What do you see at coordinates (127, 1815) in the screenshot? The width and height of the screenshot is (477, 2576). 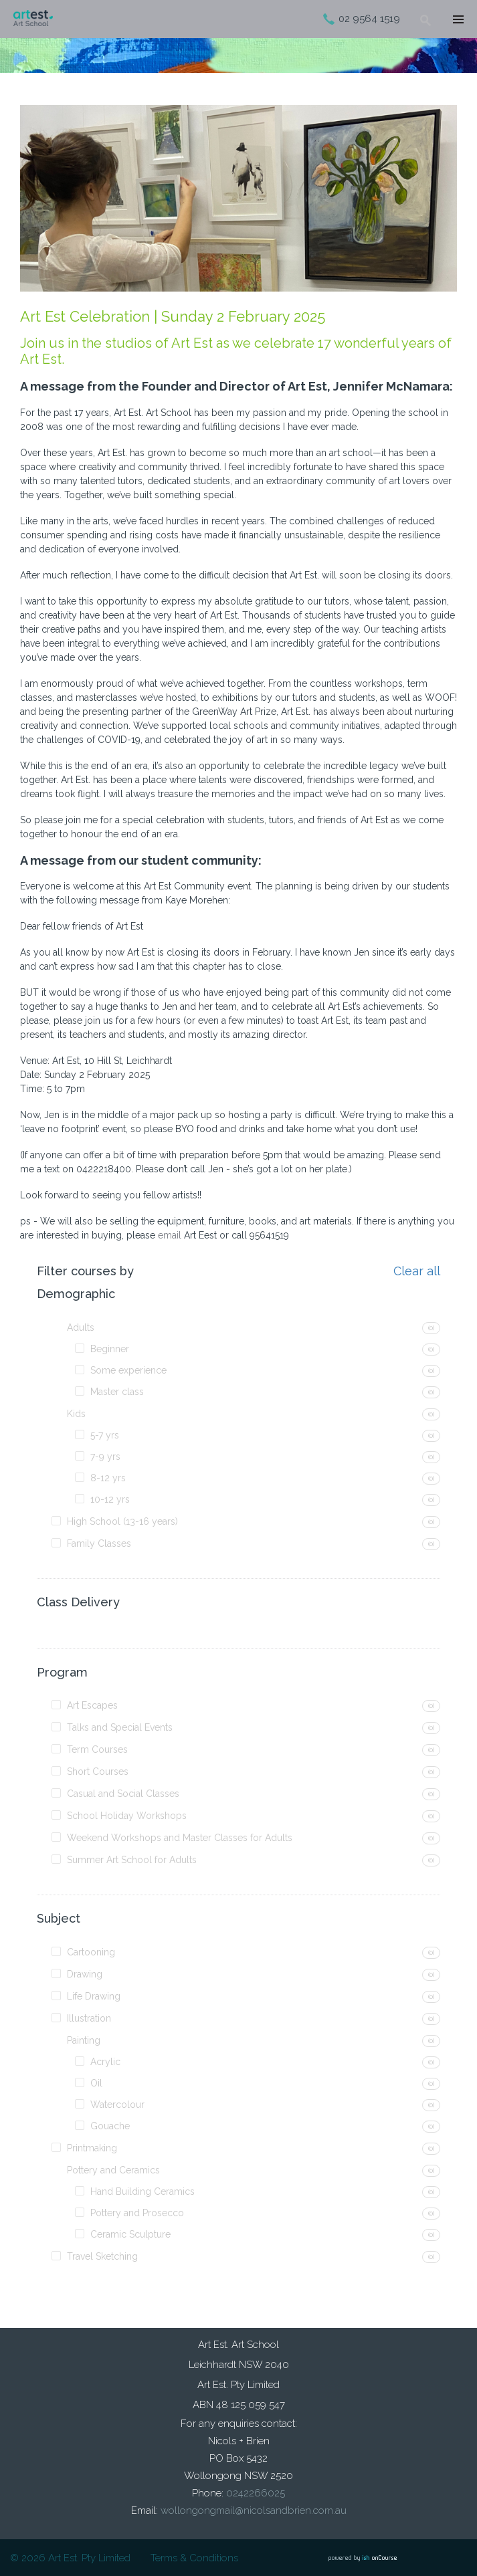 I see `School Holiday Workshops` at bounding box center [127, 1815].